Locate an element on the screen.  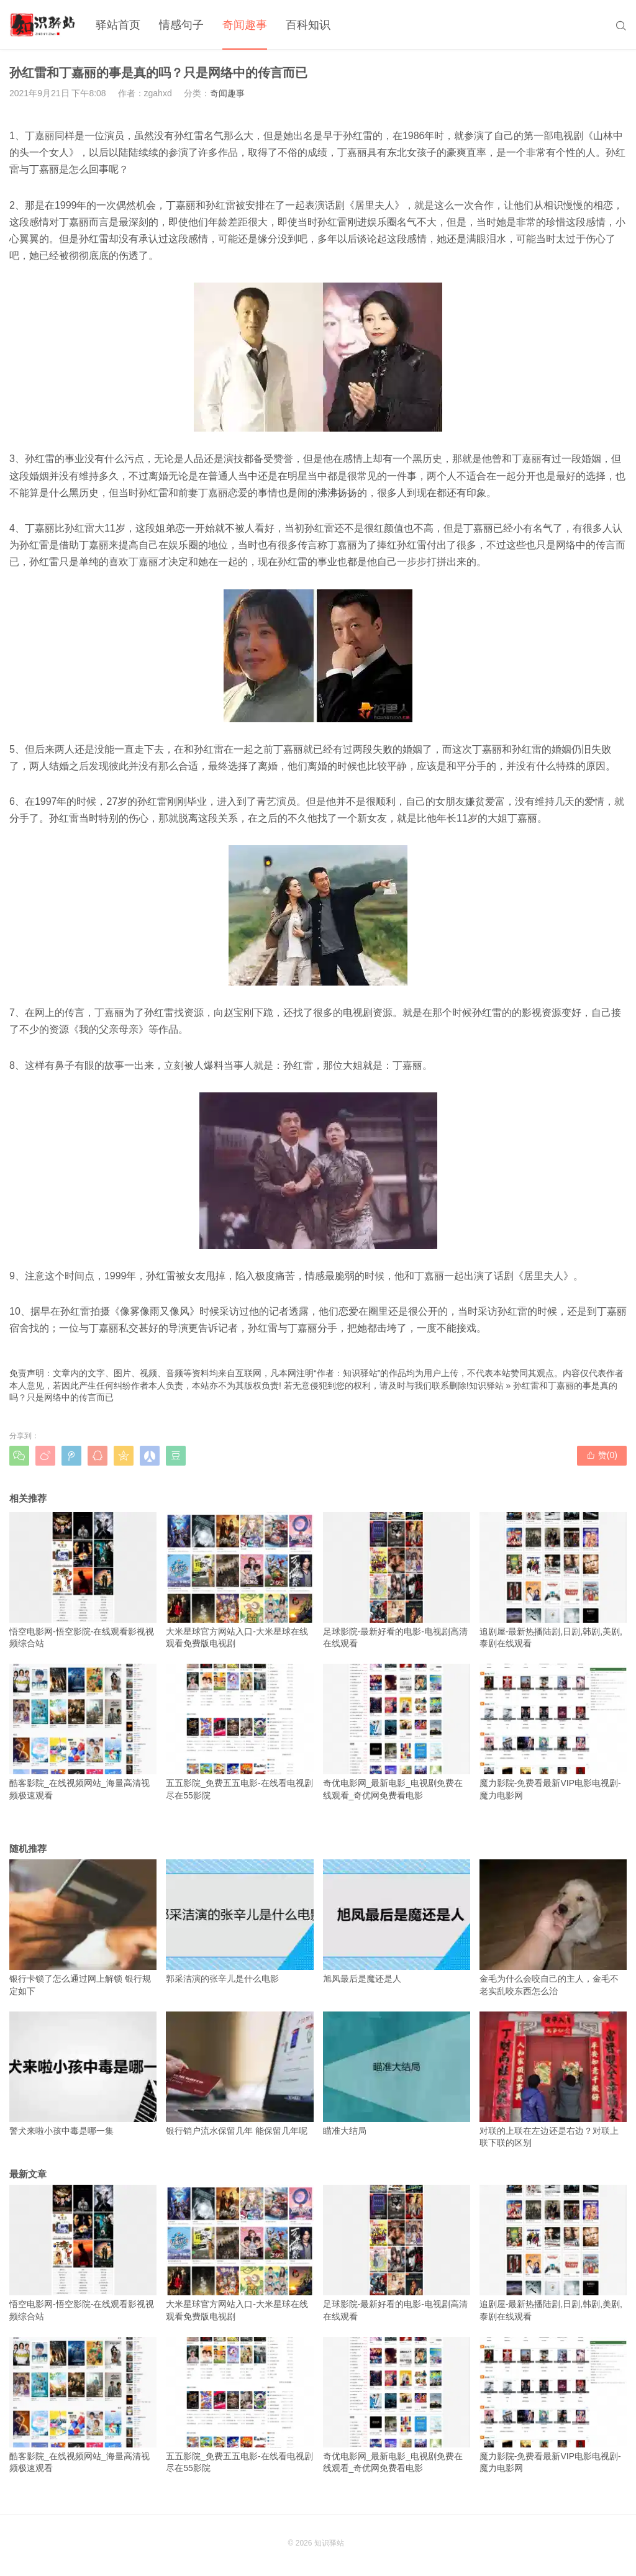
赞() is located at coordinates (601, 1455).